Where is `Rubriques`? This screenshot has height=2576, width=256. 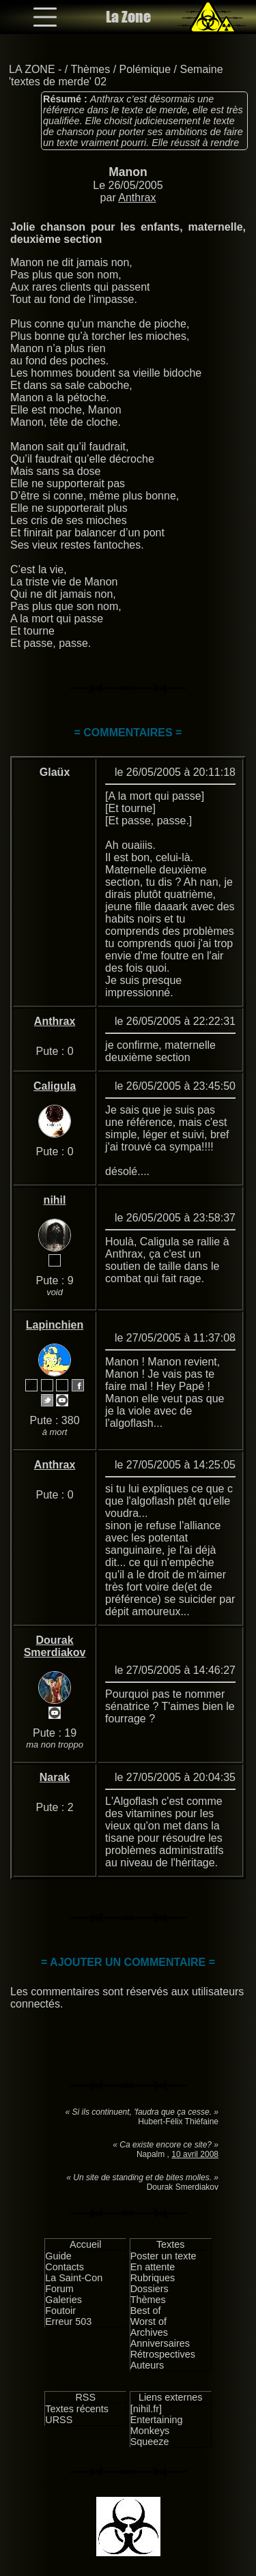
Rubriques is located at coordinates (152, 2277).